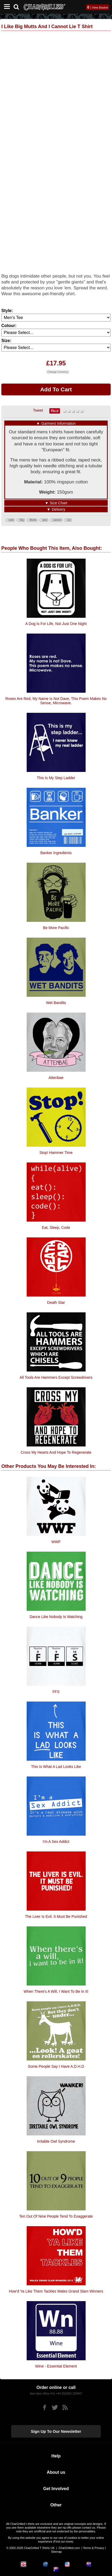 This screenshot has height=2576, width=112. What do you see at coordinates (11, 519) in the screenshot?
I see `Like` at bounding box center [11, 519].